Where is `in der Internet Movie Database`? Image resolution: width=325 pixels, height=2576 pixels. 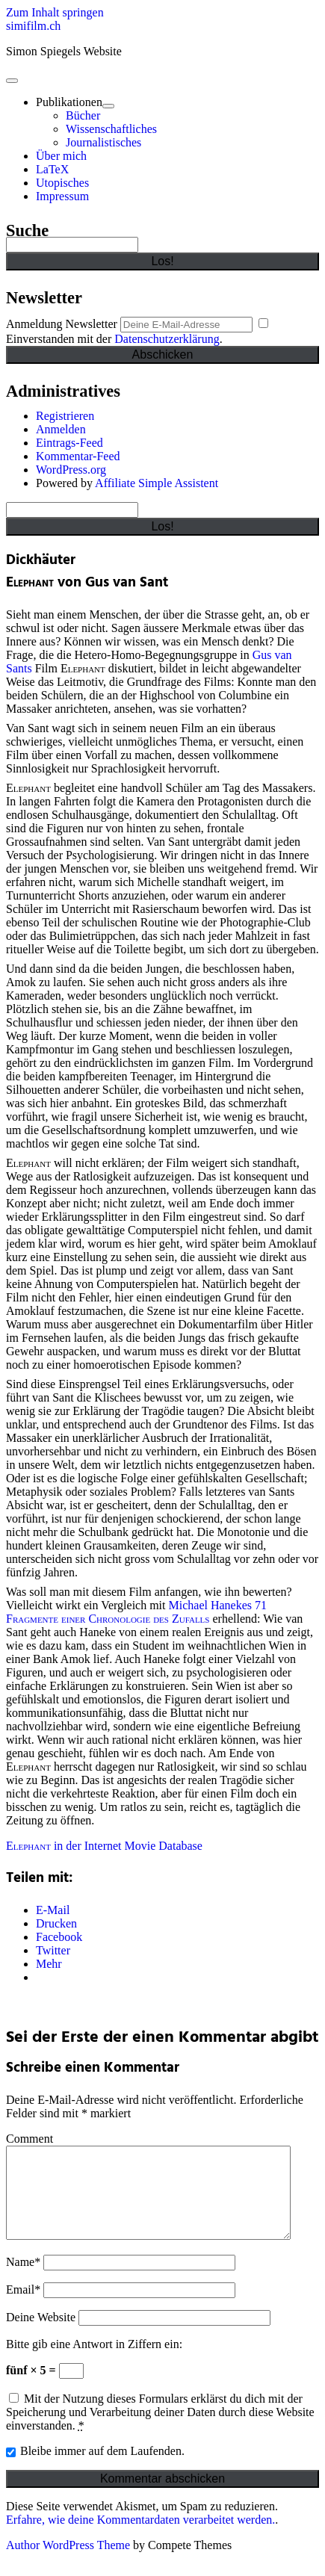 in der Internet Movie Database is located at coordinates (104, 1845).